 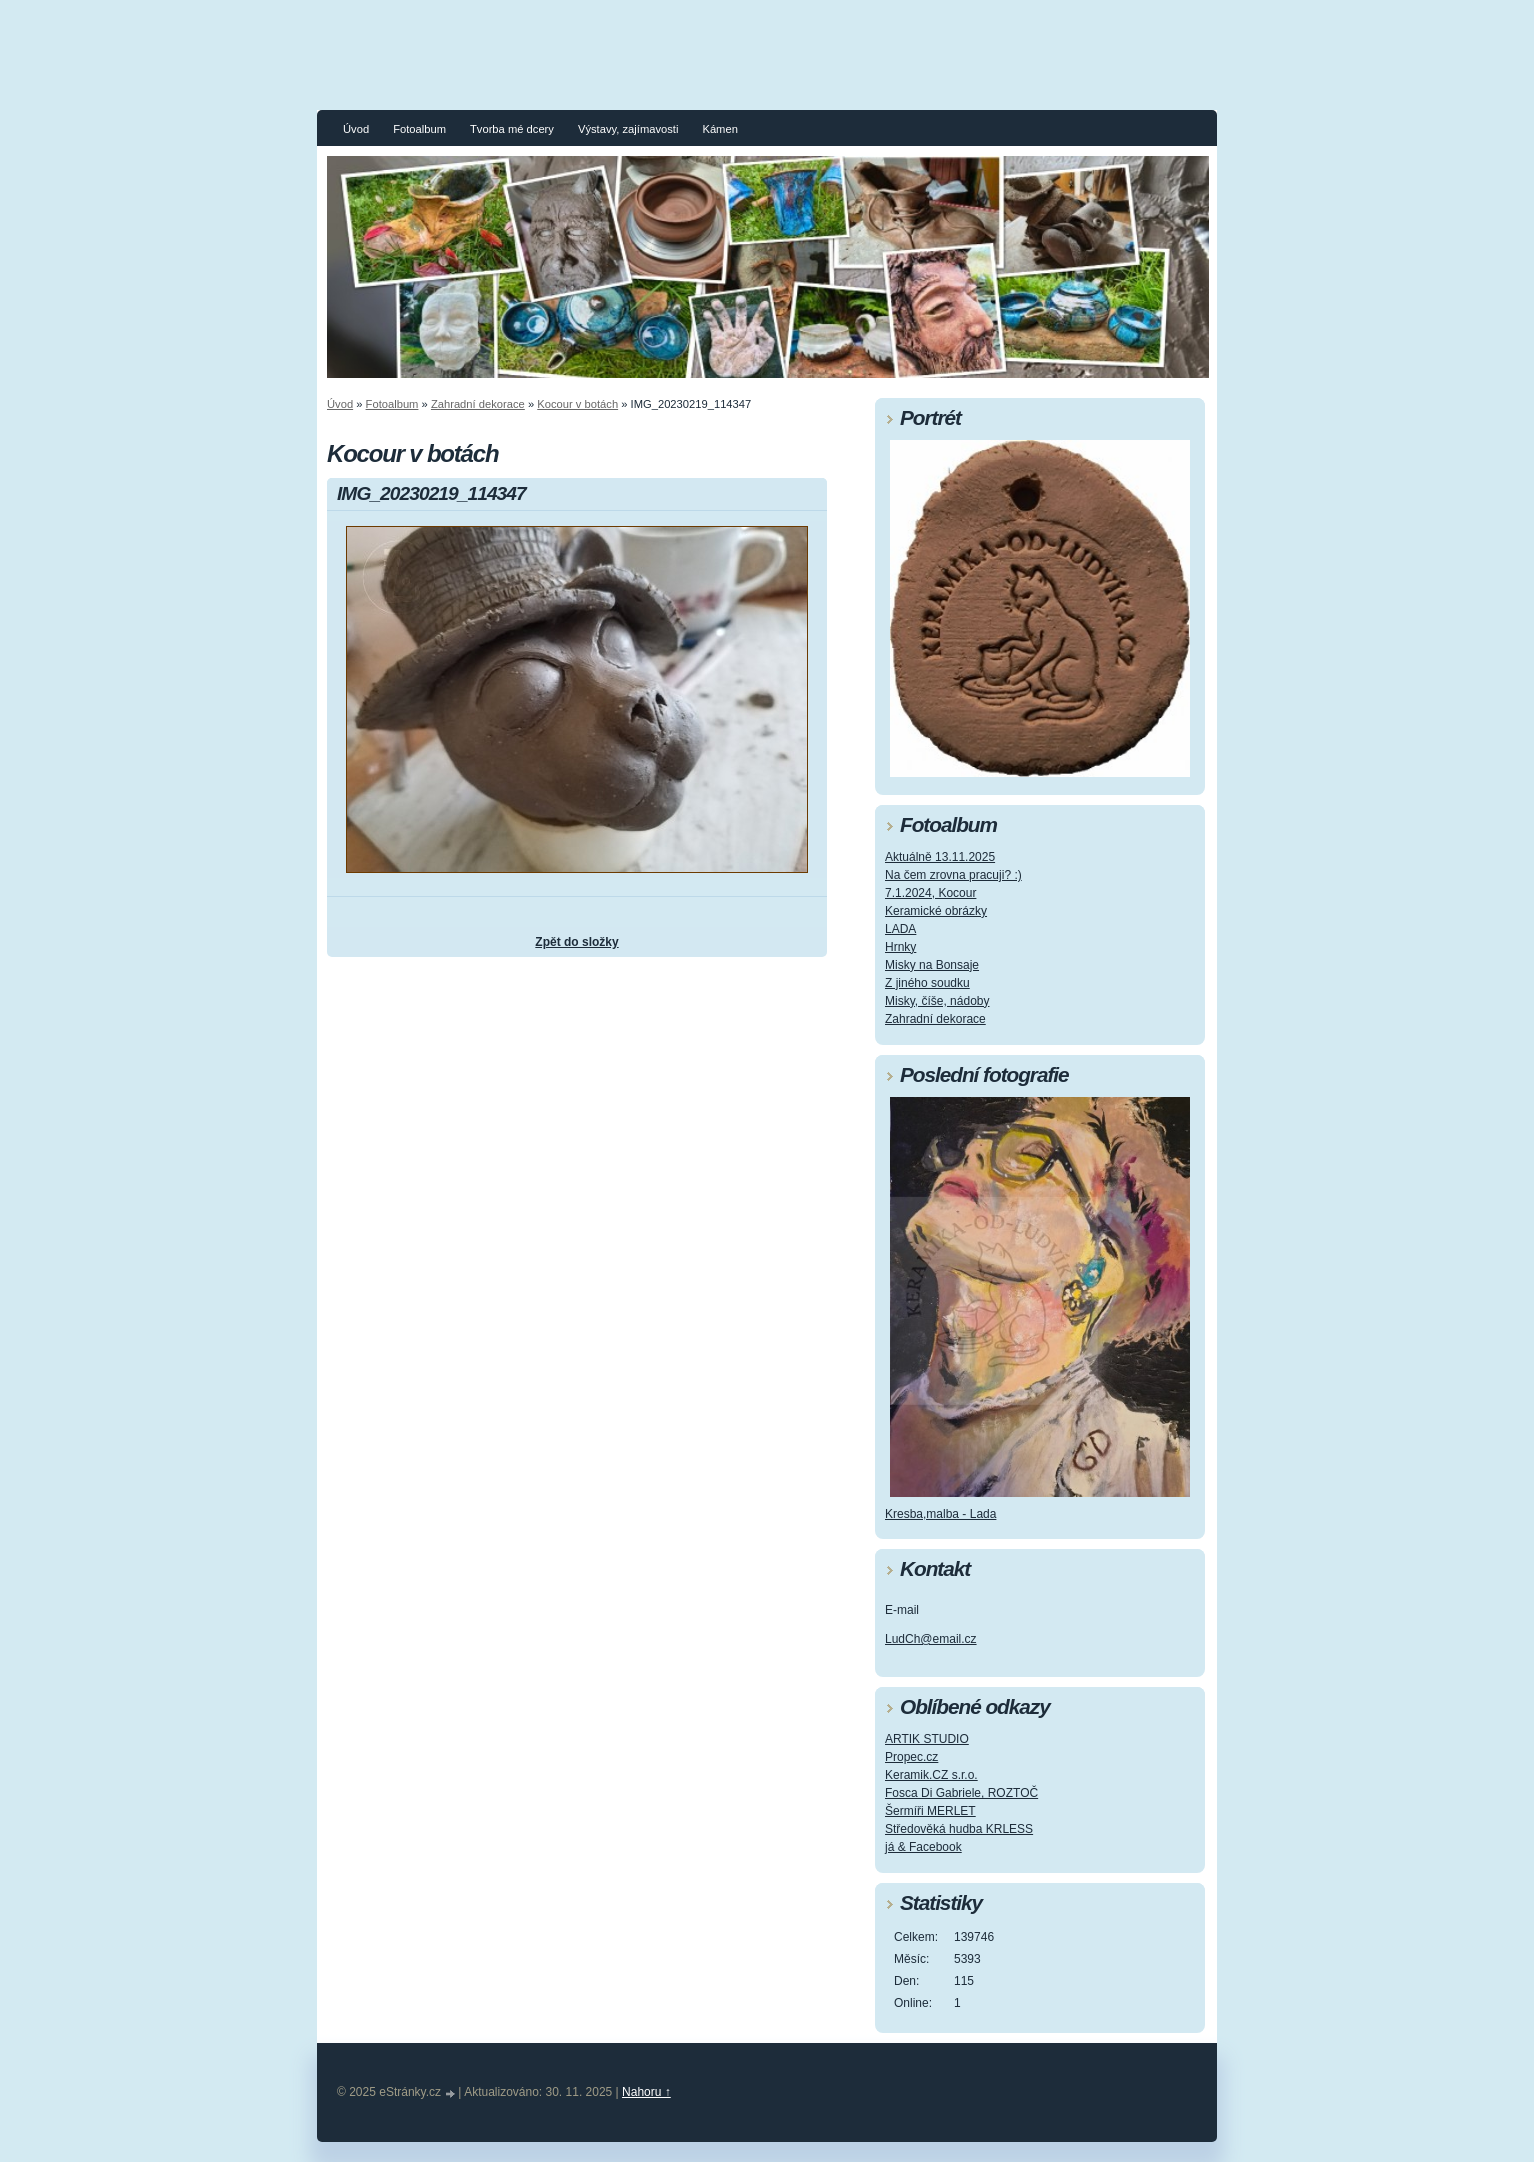 What do you see at coordinates (911, 1757) in the screenshot?
I see `Propec.cz` at bounding box center [911, 1757].